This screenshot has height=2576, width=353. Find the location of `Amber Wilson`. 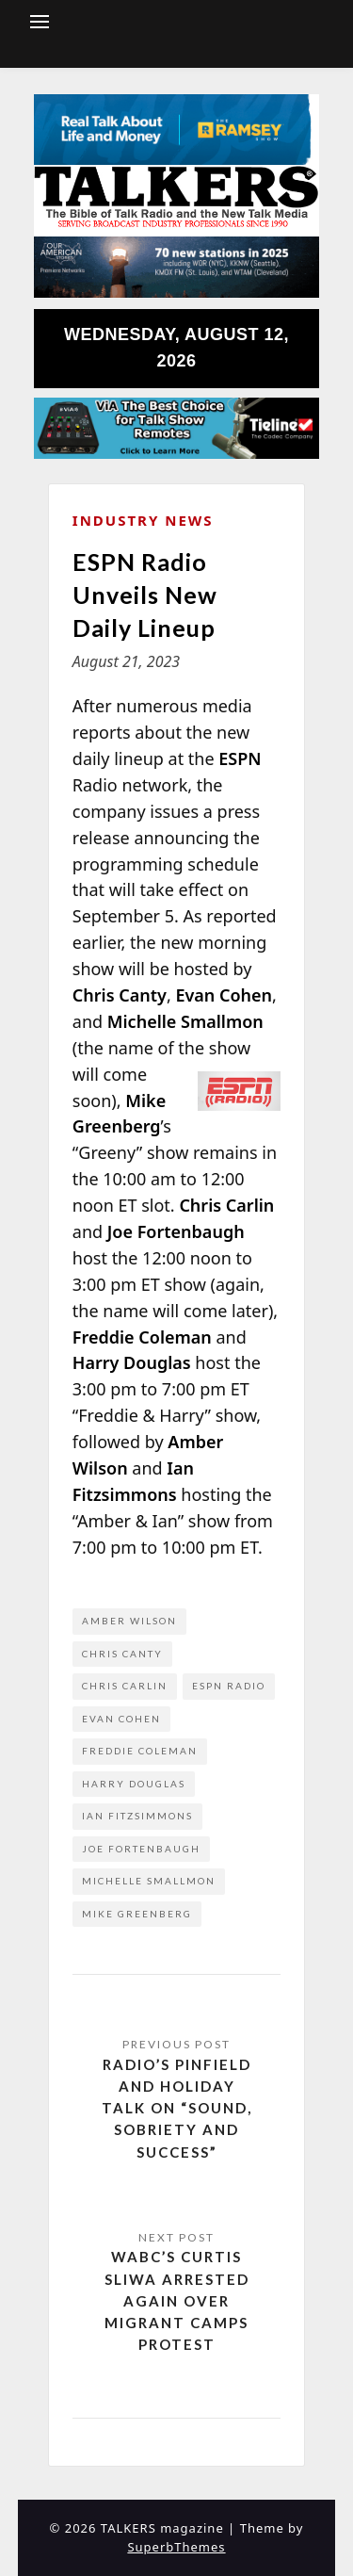

Amber Wilson is located at coordinates (129, 1620).